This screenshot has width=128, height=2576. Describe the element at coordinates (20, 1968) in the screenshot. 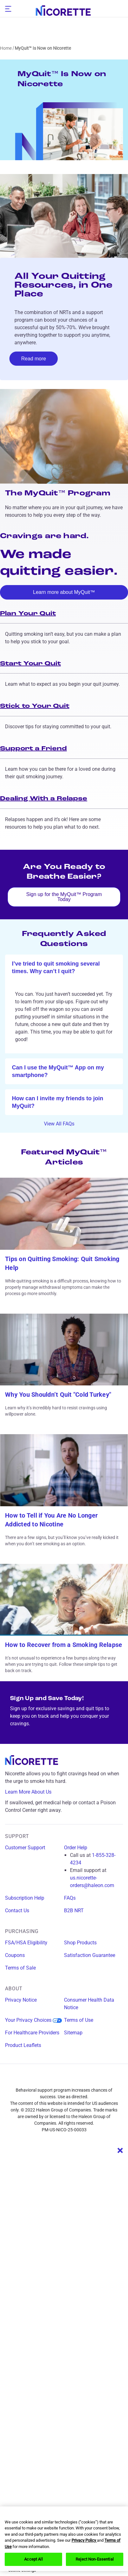

I see `Terms of Sale` at that location.